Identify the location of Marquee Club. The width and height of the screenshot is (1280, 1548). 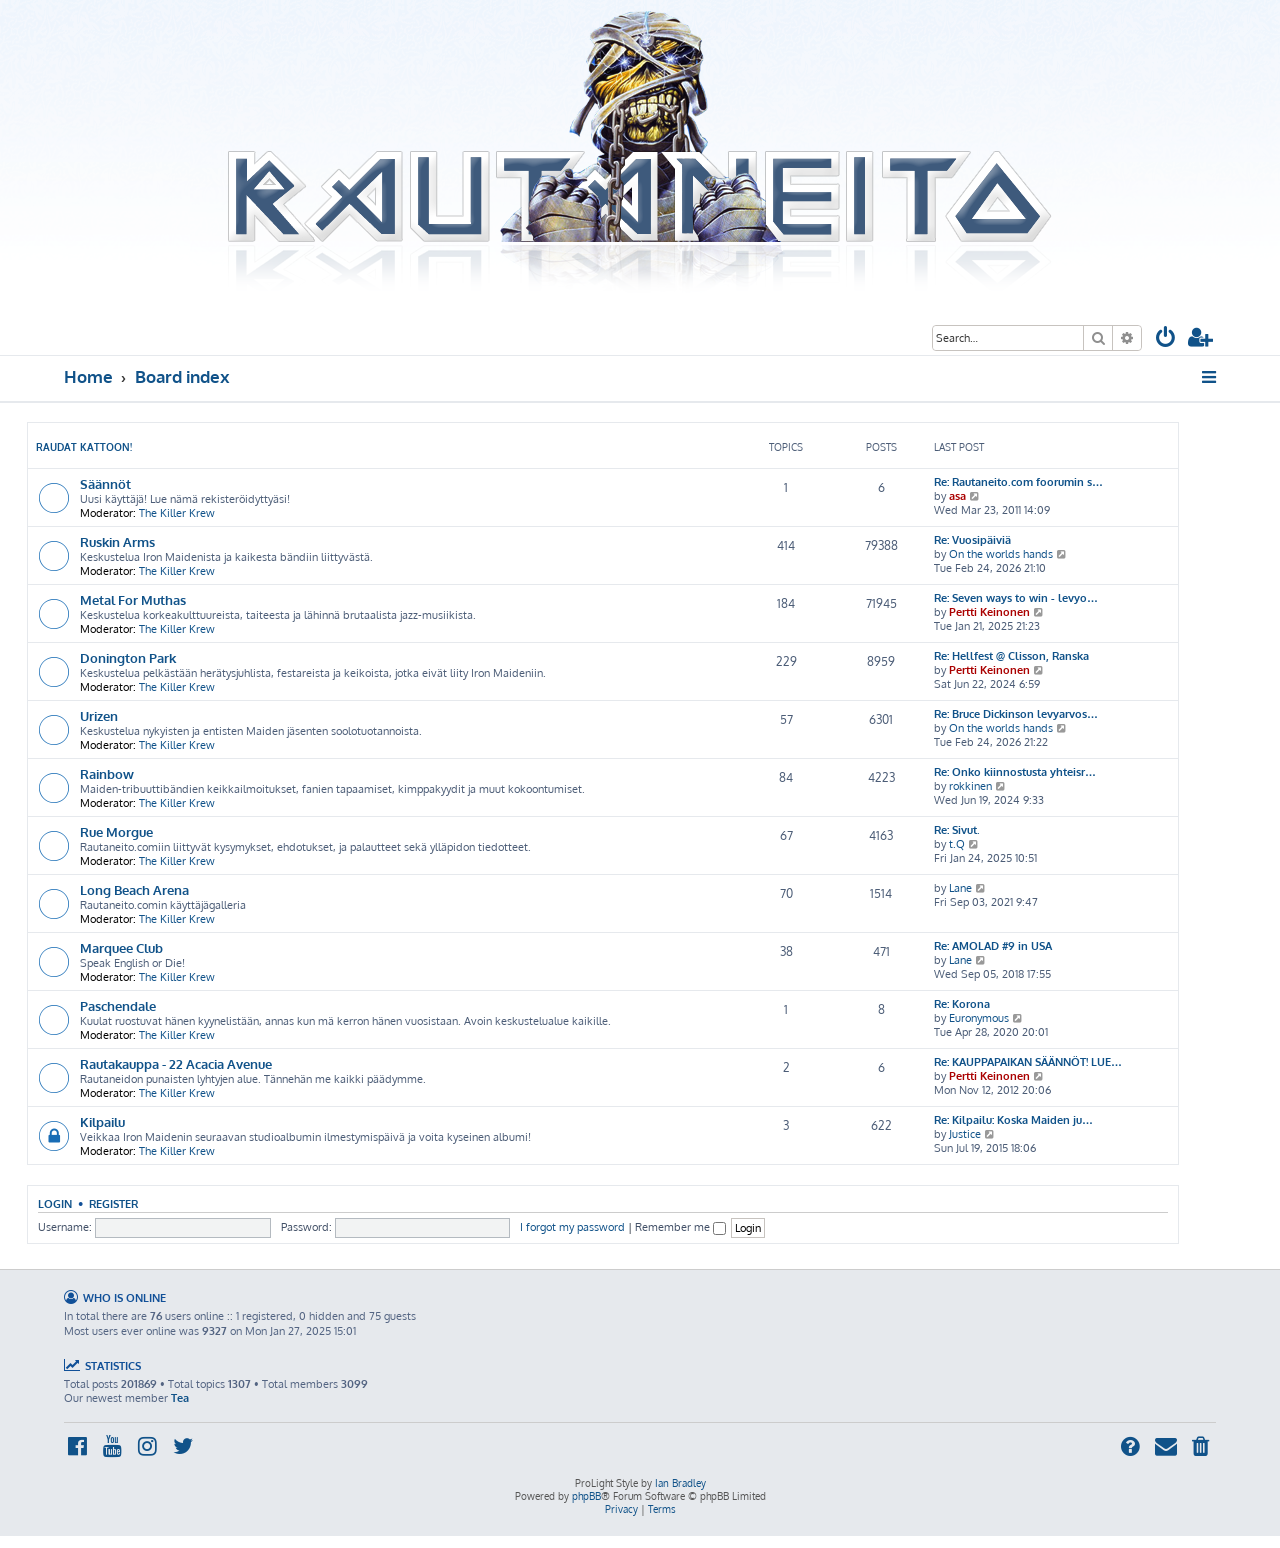
(121, 947).